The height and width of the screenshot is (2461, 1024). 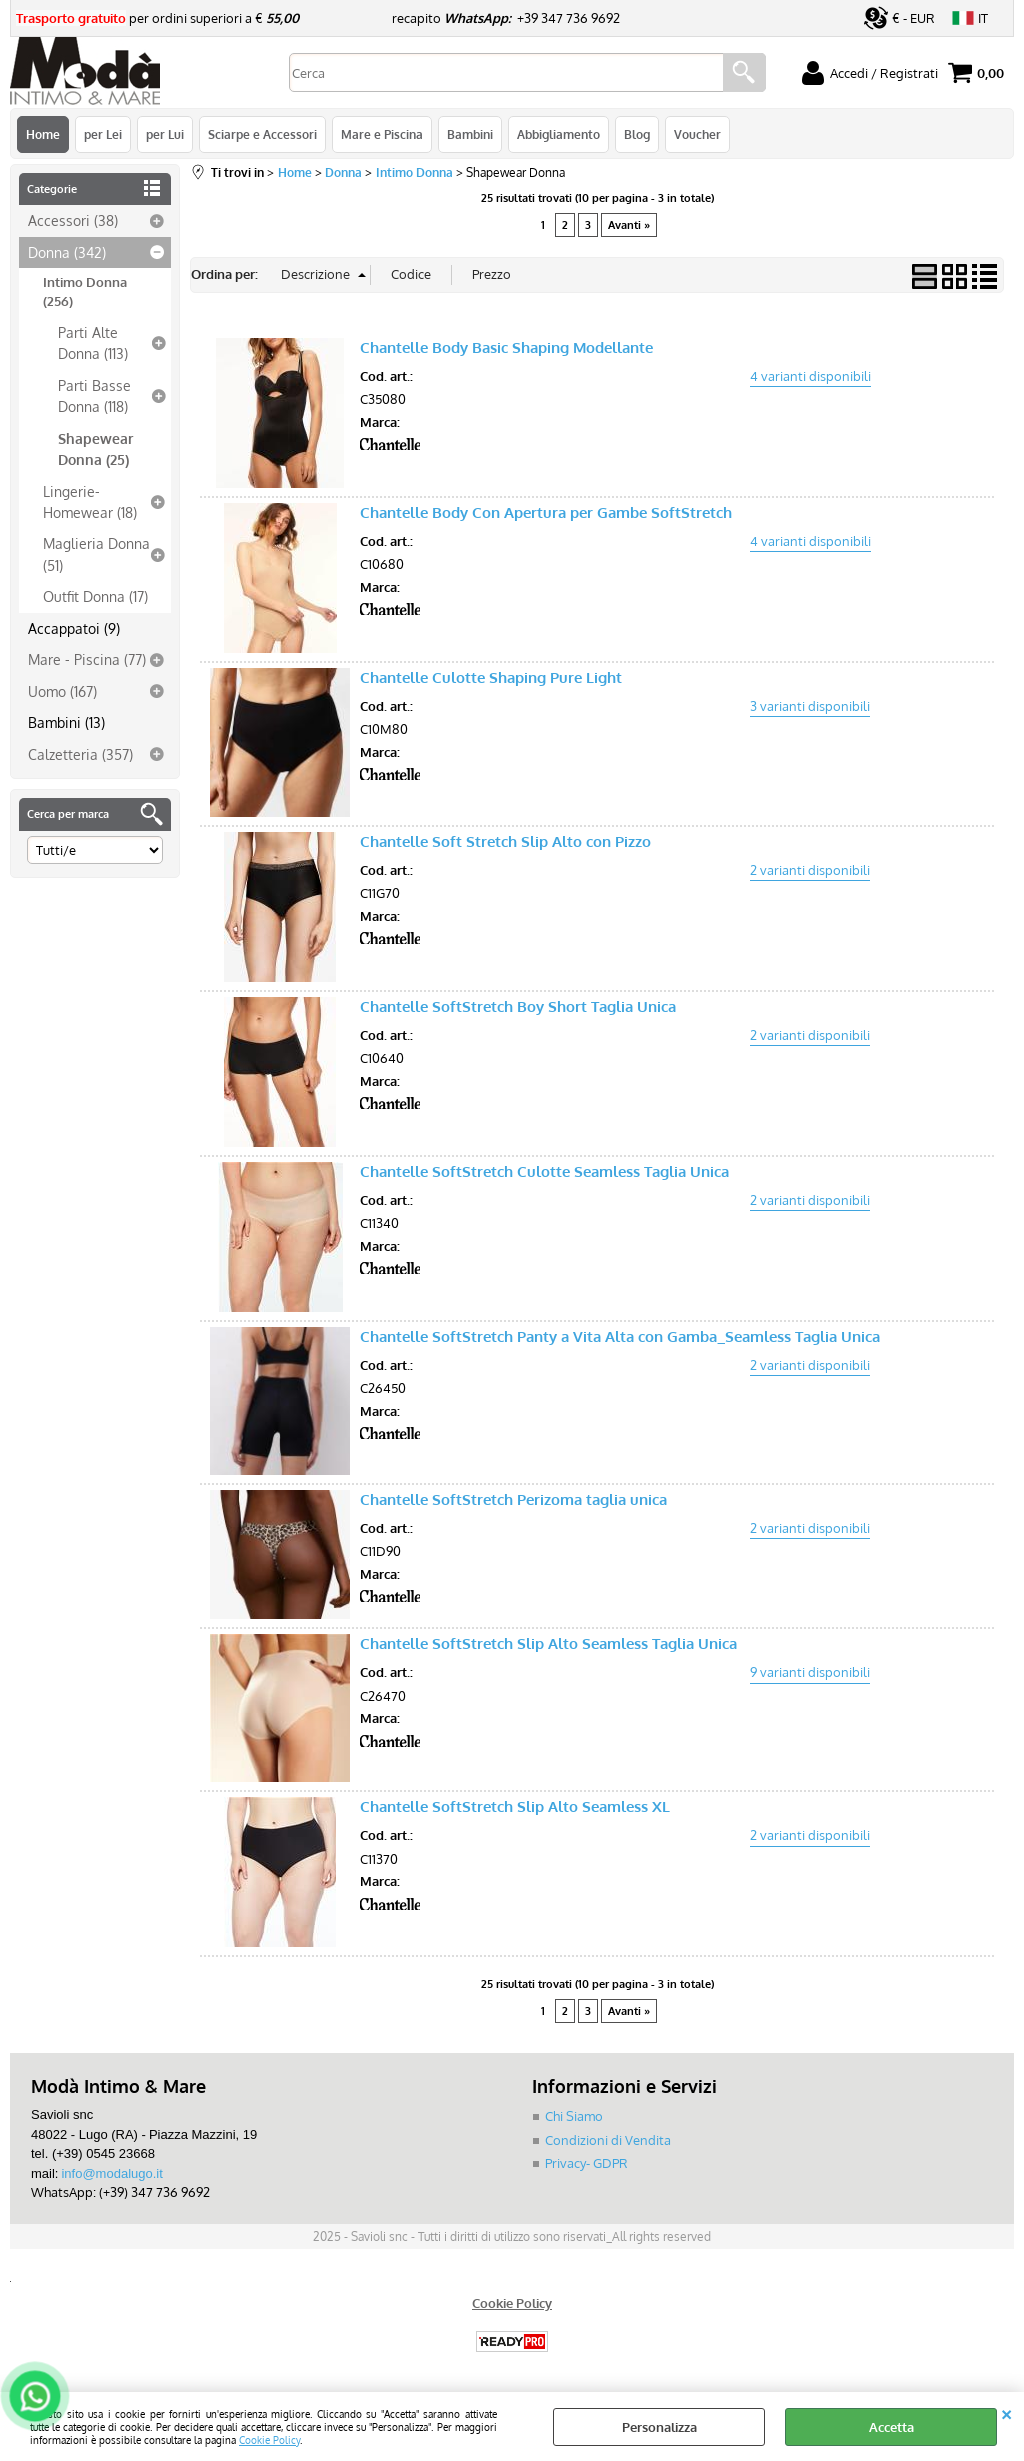 What do you see at coordinates (269, 2439) in the screenshot?
I see `Cookie Policy` at bounding box center [269, 2439].